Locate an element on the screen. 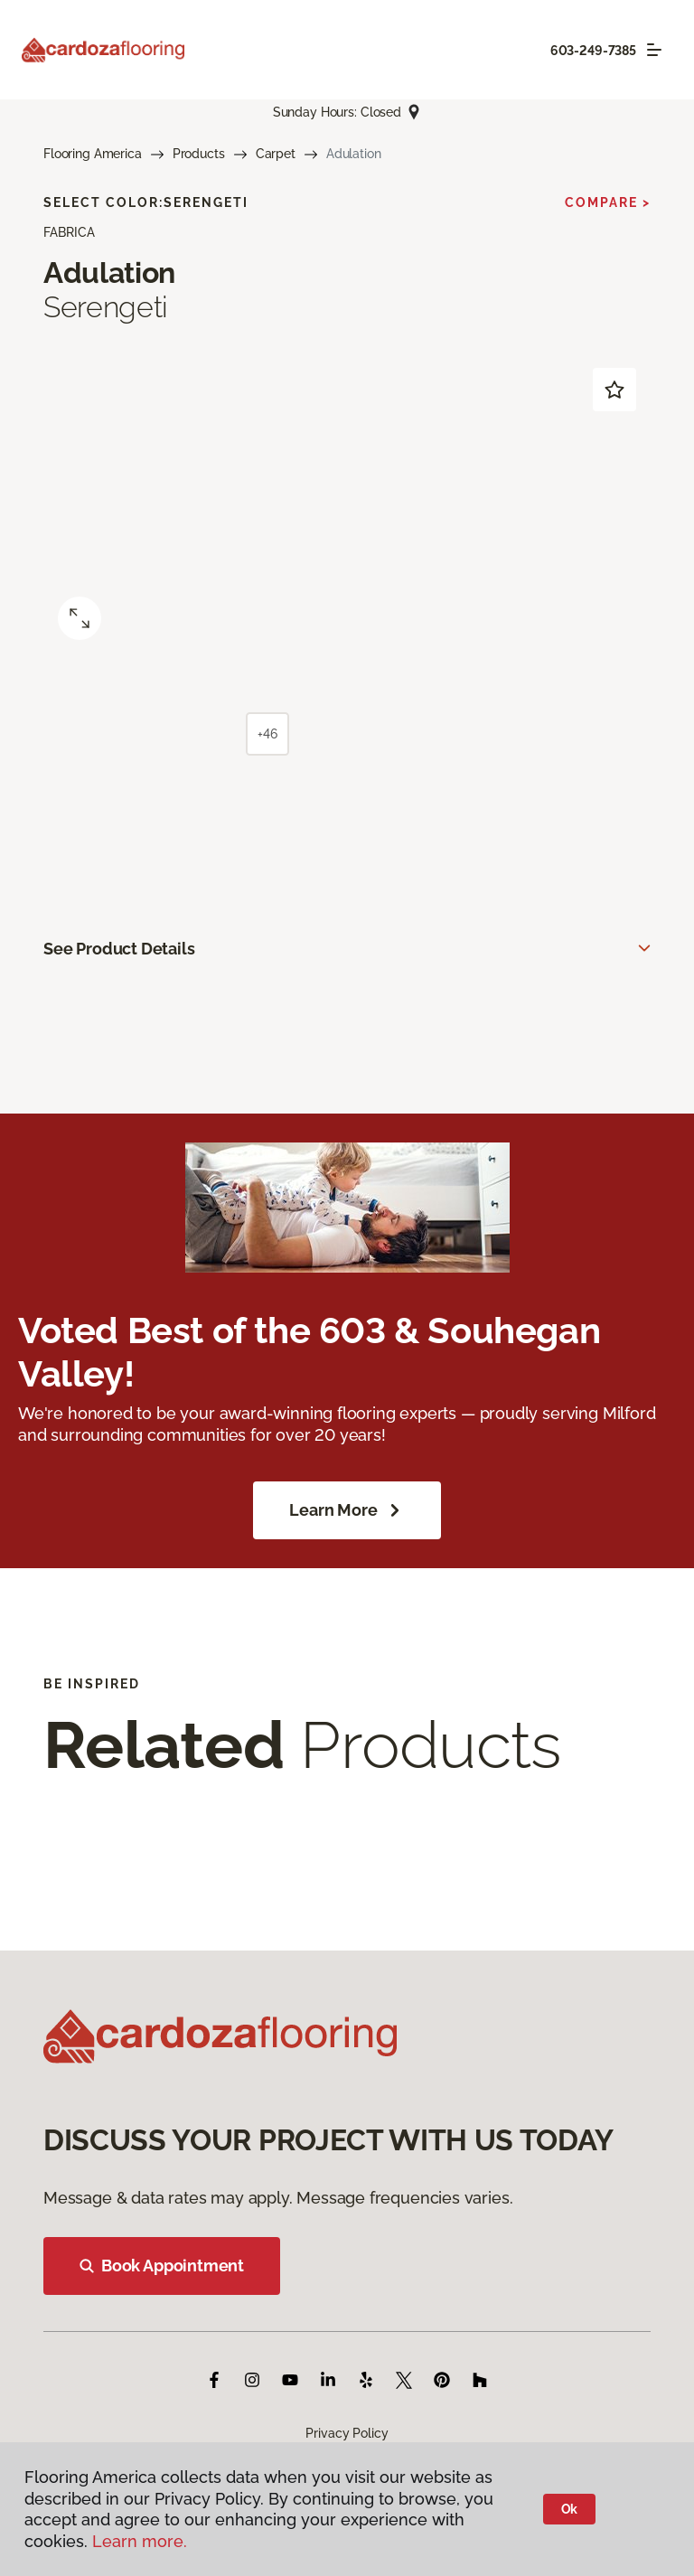  Book Appointment is located at coordinates (162, 2265).